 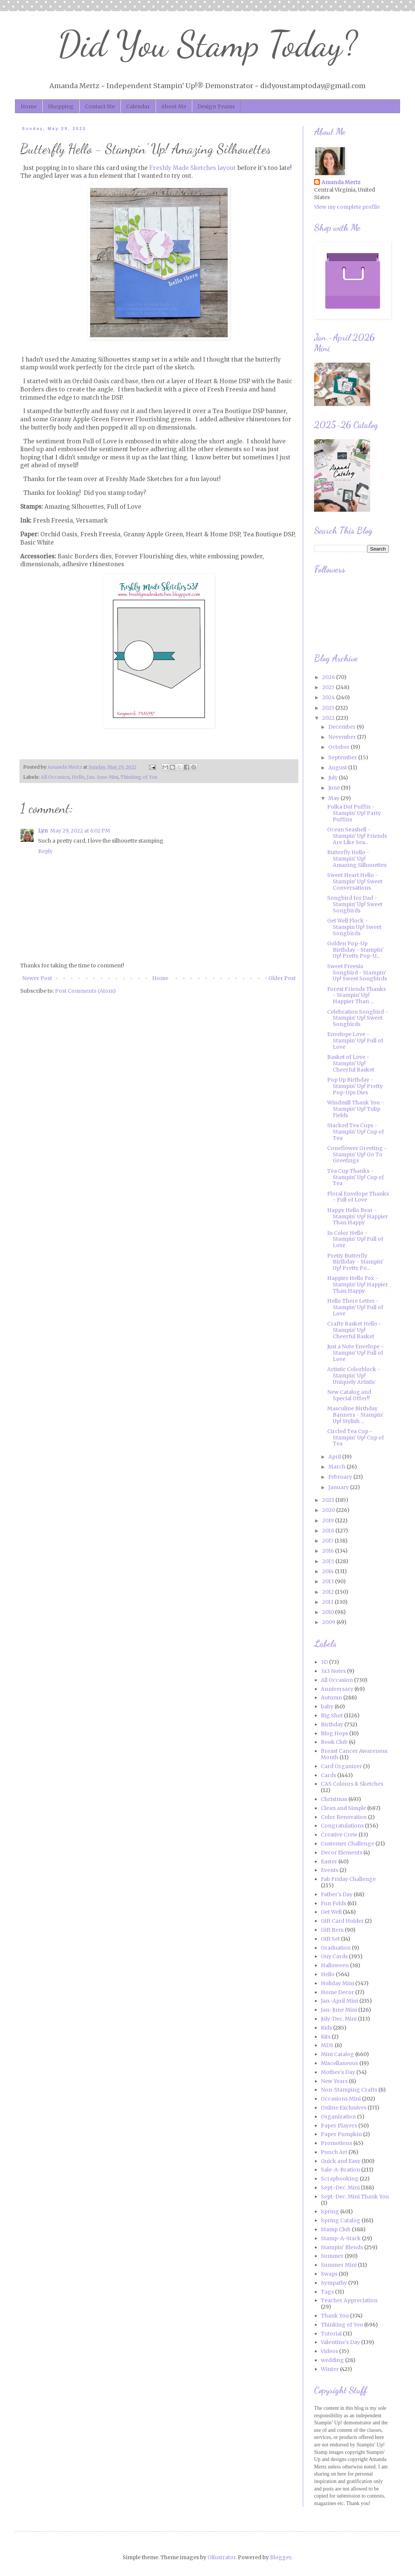 I want to click on Paper Pumpkin, so click(x=341, y=2134).